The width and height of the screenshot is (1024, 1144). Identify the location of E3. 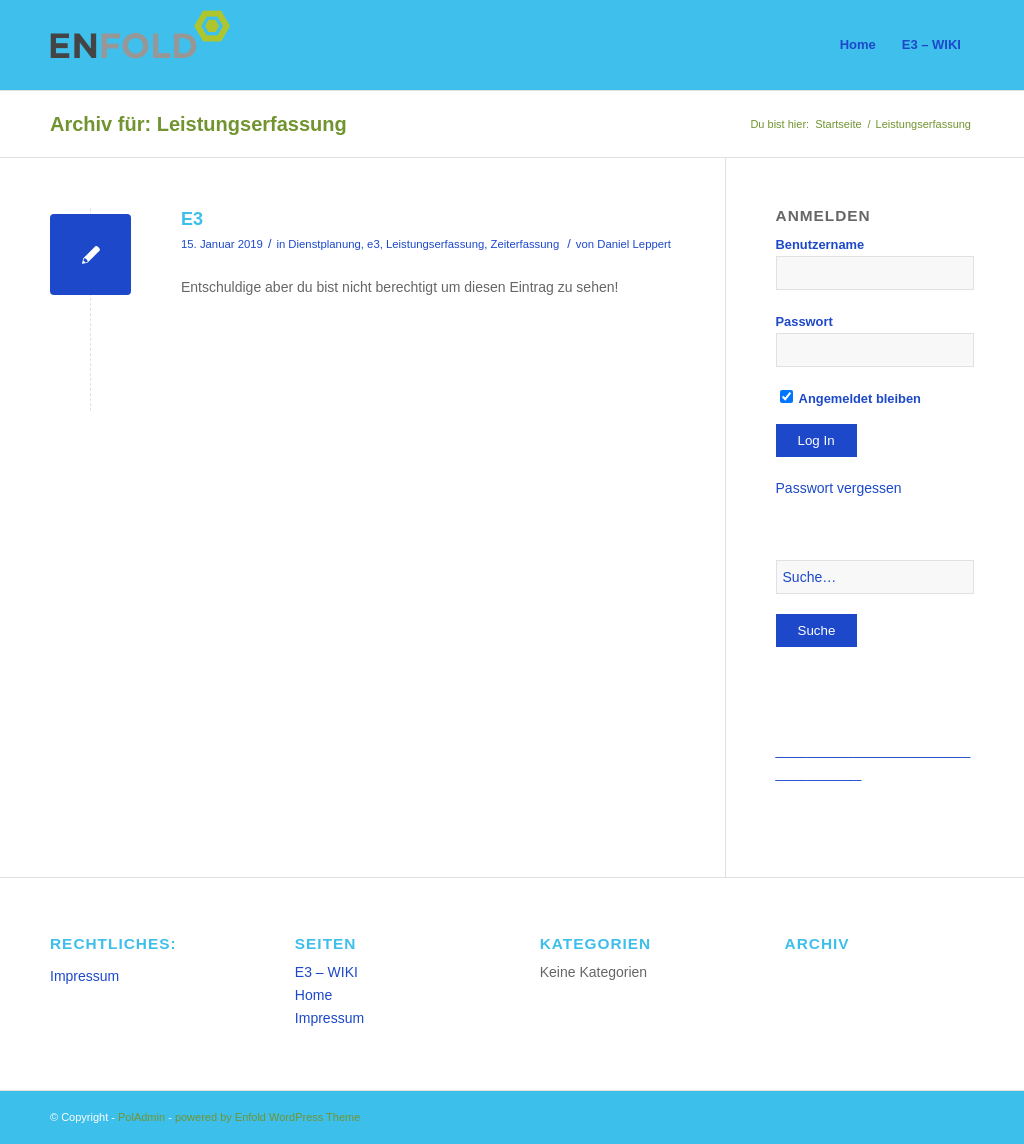
(192, 219).